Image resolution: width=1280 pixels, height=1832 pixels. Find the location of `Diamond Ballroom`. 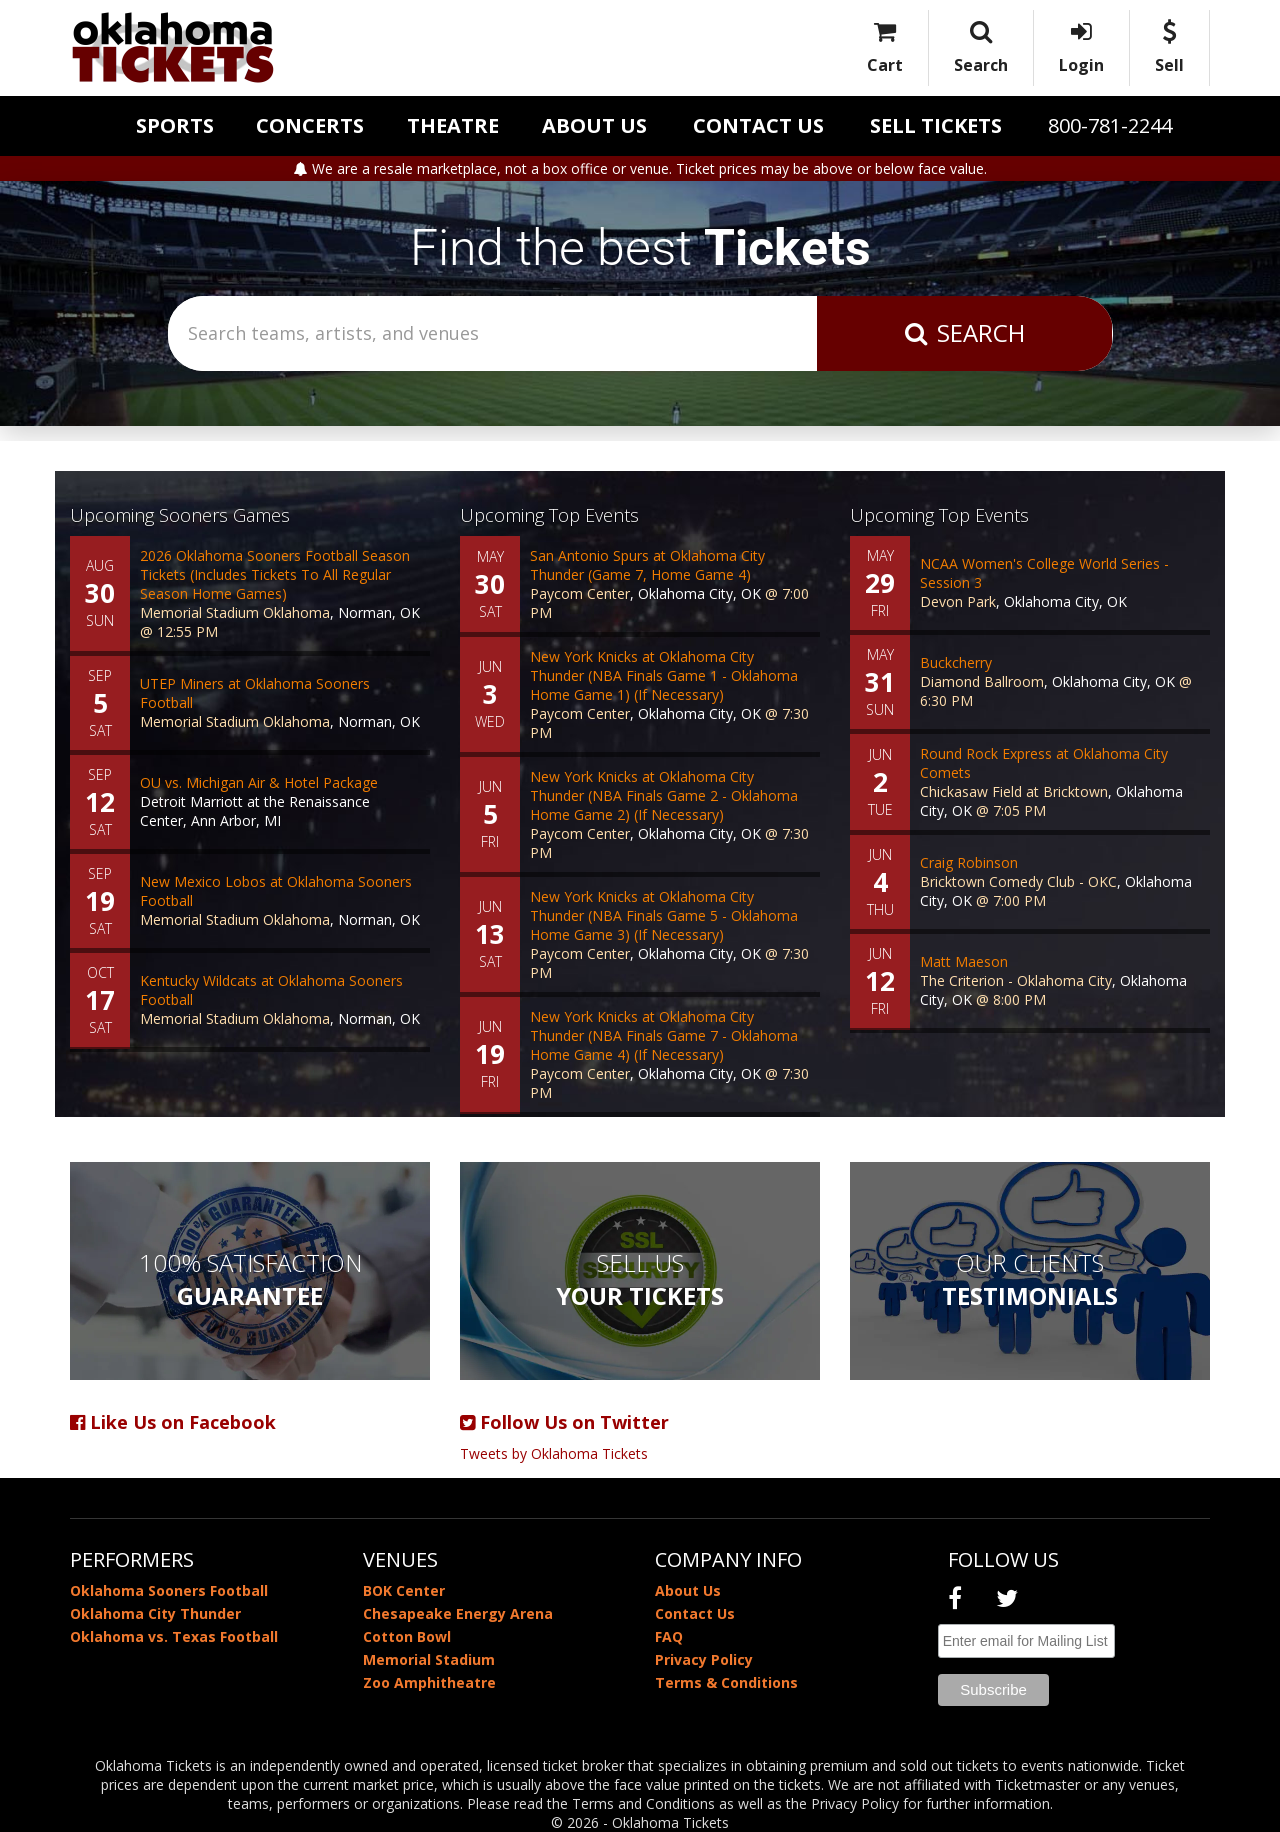

Diamond Ballroom is located at coordinates (982, 681).